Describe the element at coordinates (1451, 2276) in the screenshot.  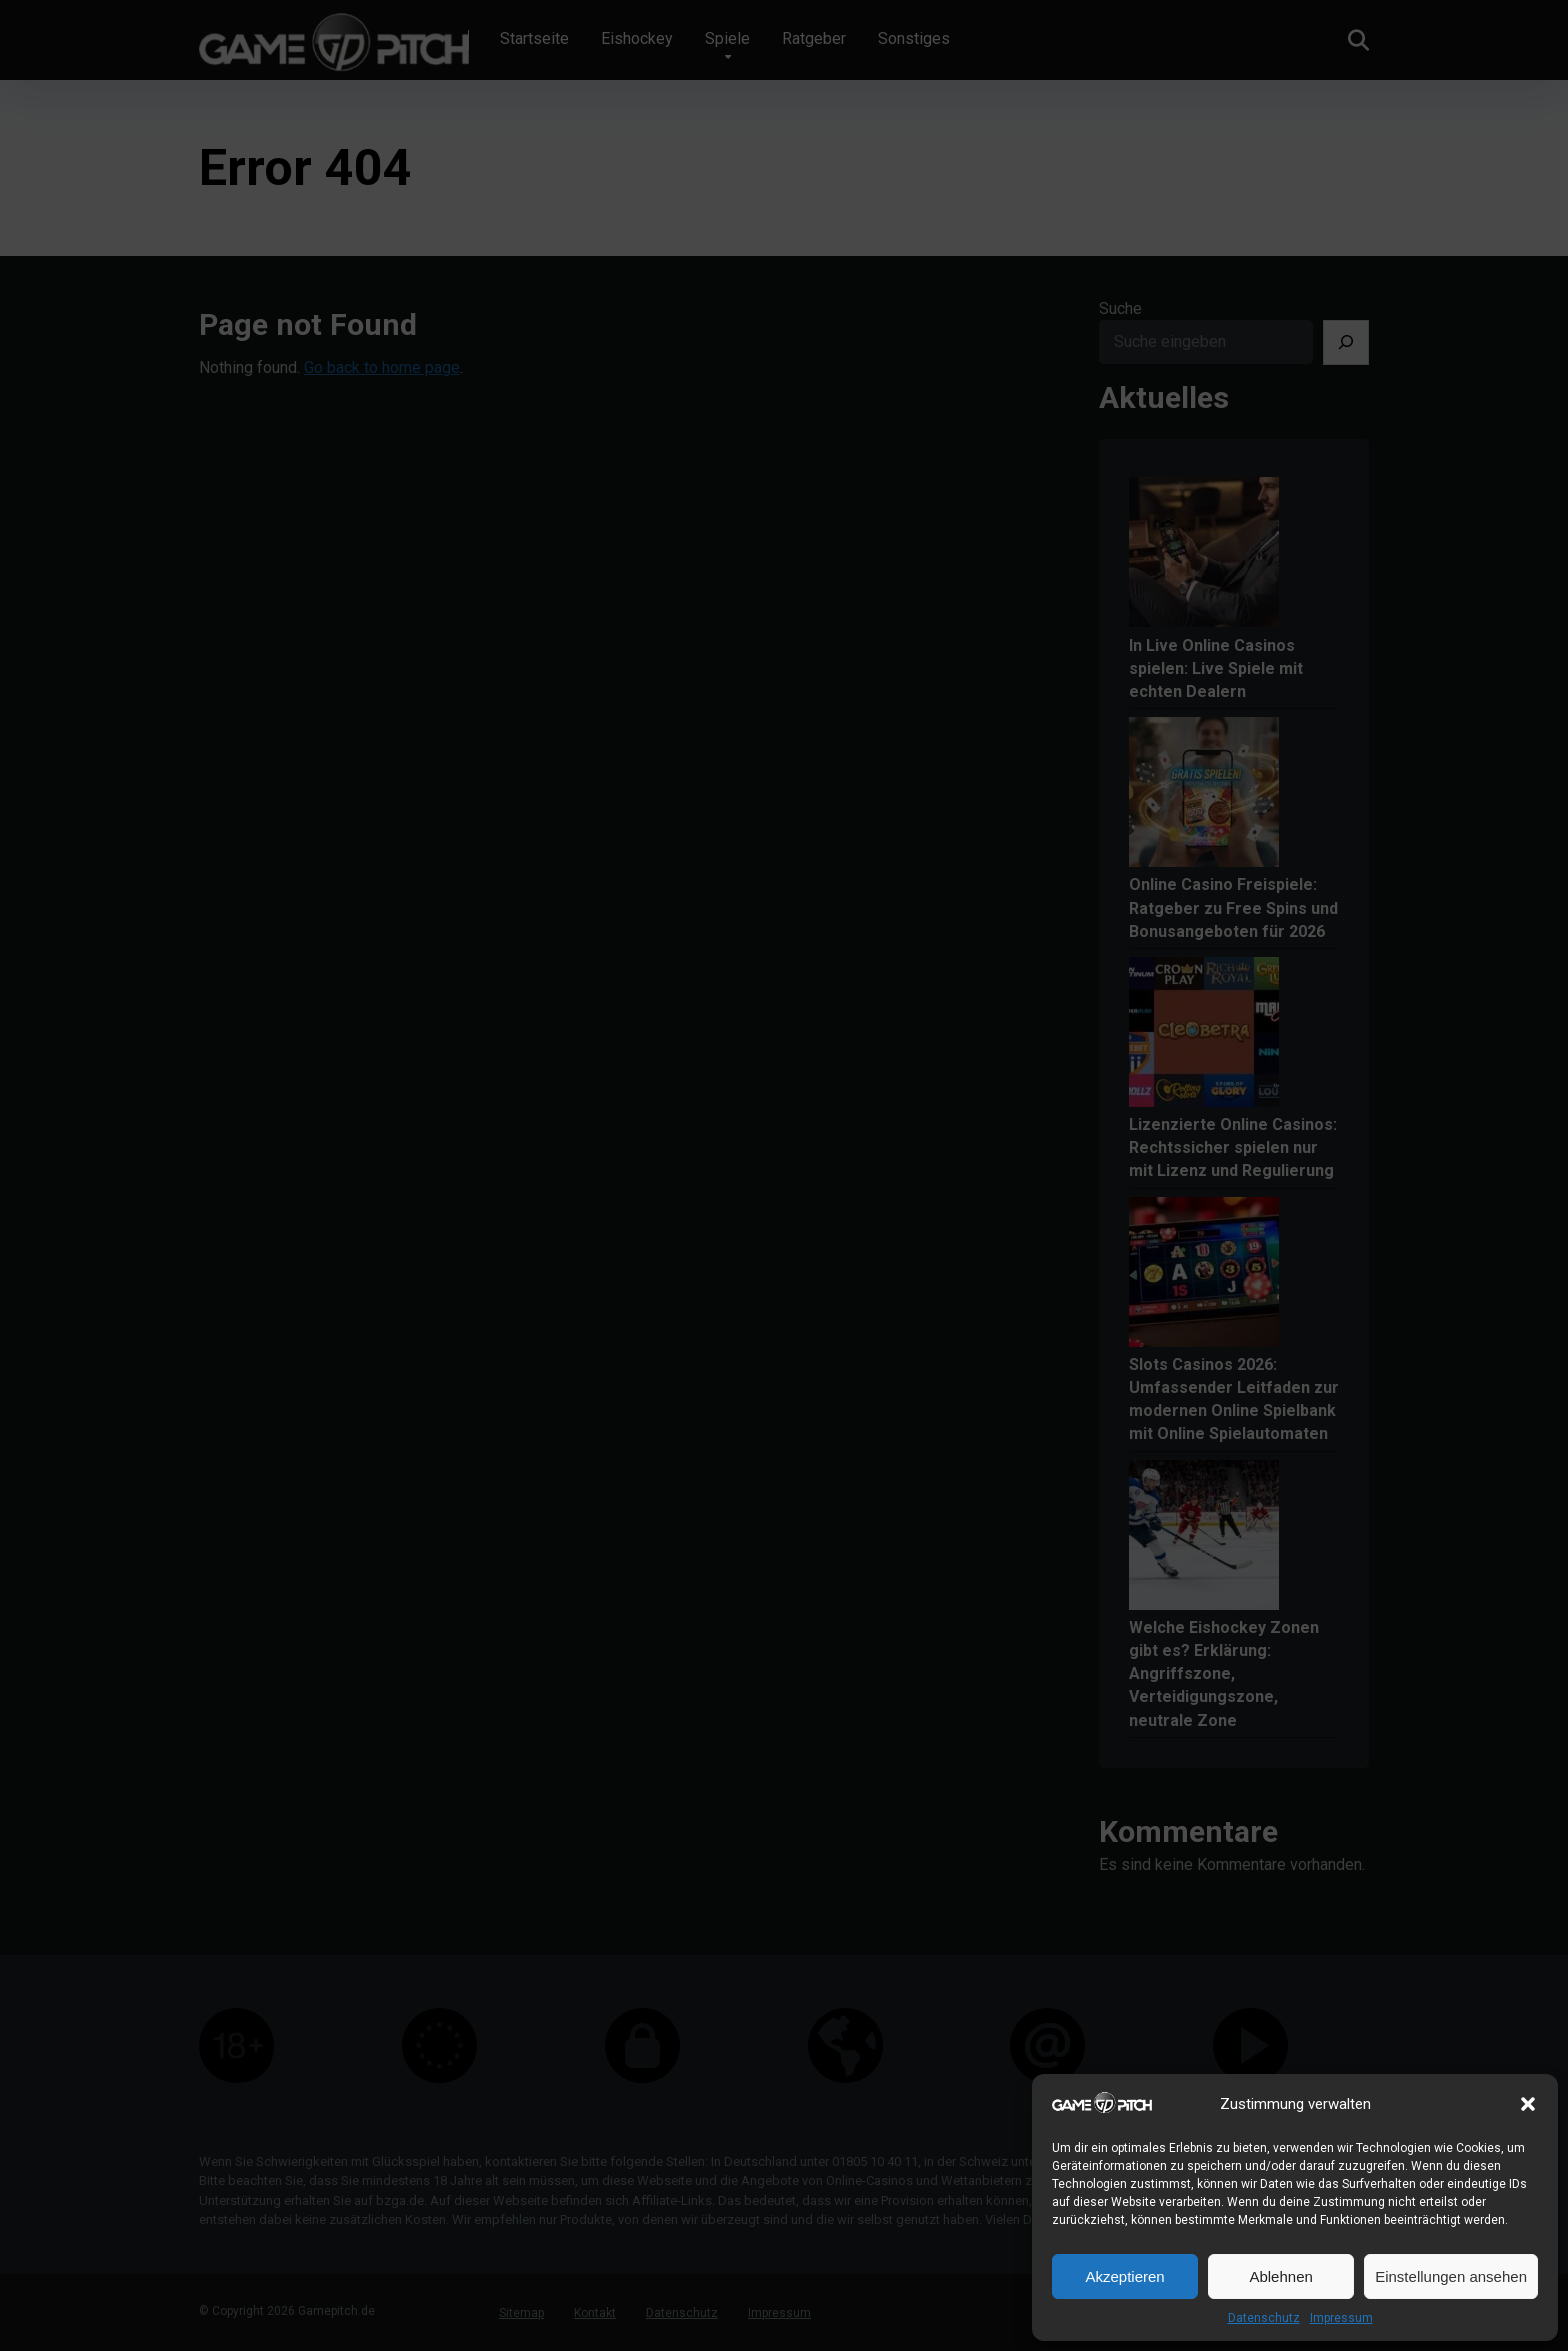
I see `Einstellungen ansehen` at that location.